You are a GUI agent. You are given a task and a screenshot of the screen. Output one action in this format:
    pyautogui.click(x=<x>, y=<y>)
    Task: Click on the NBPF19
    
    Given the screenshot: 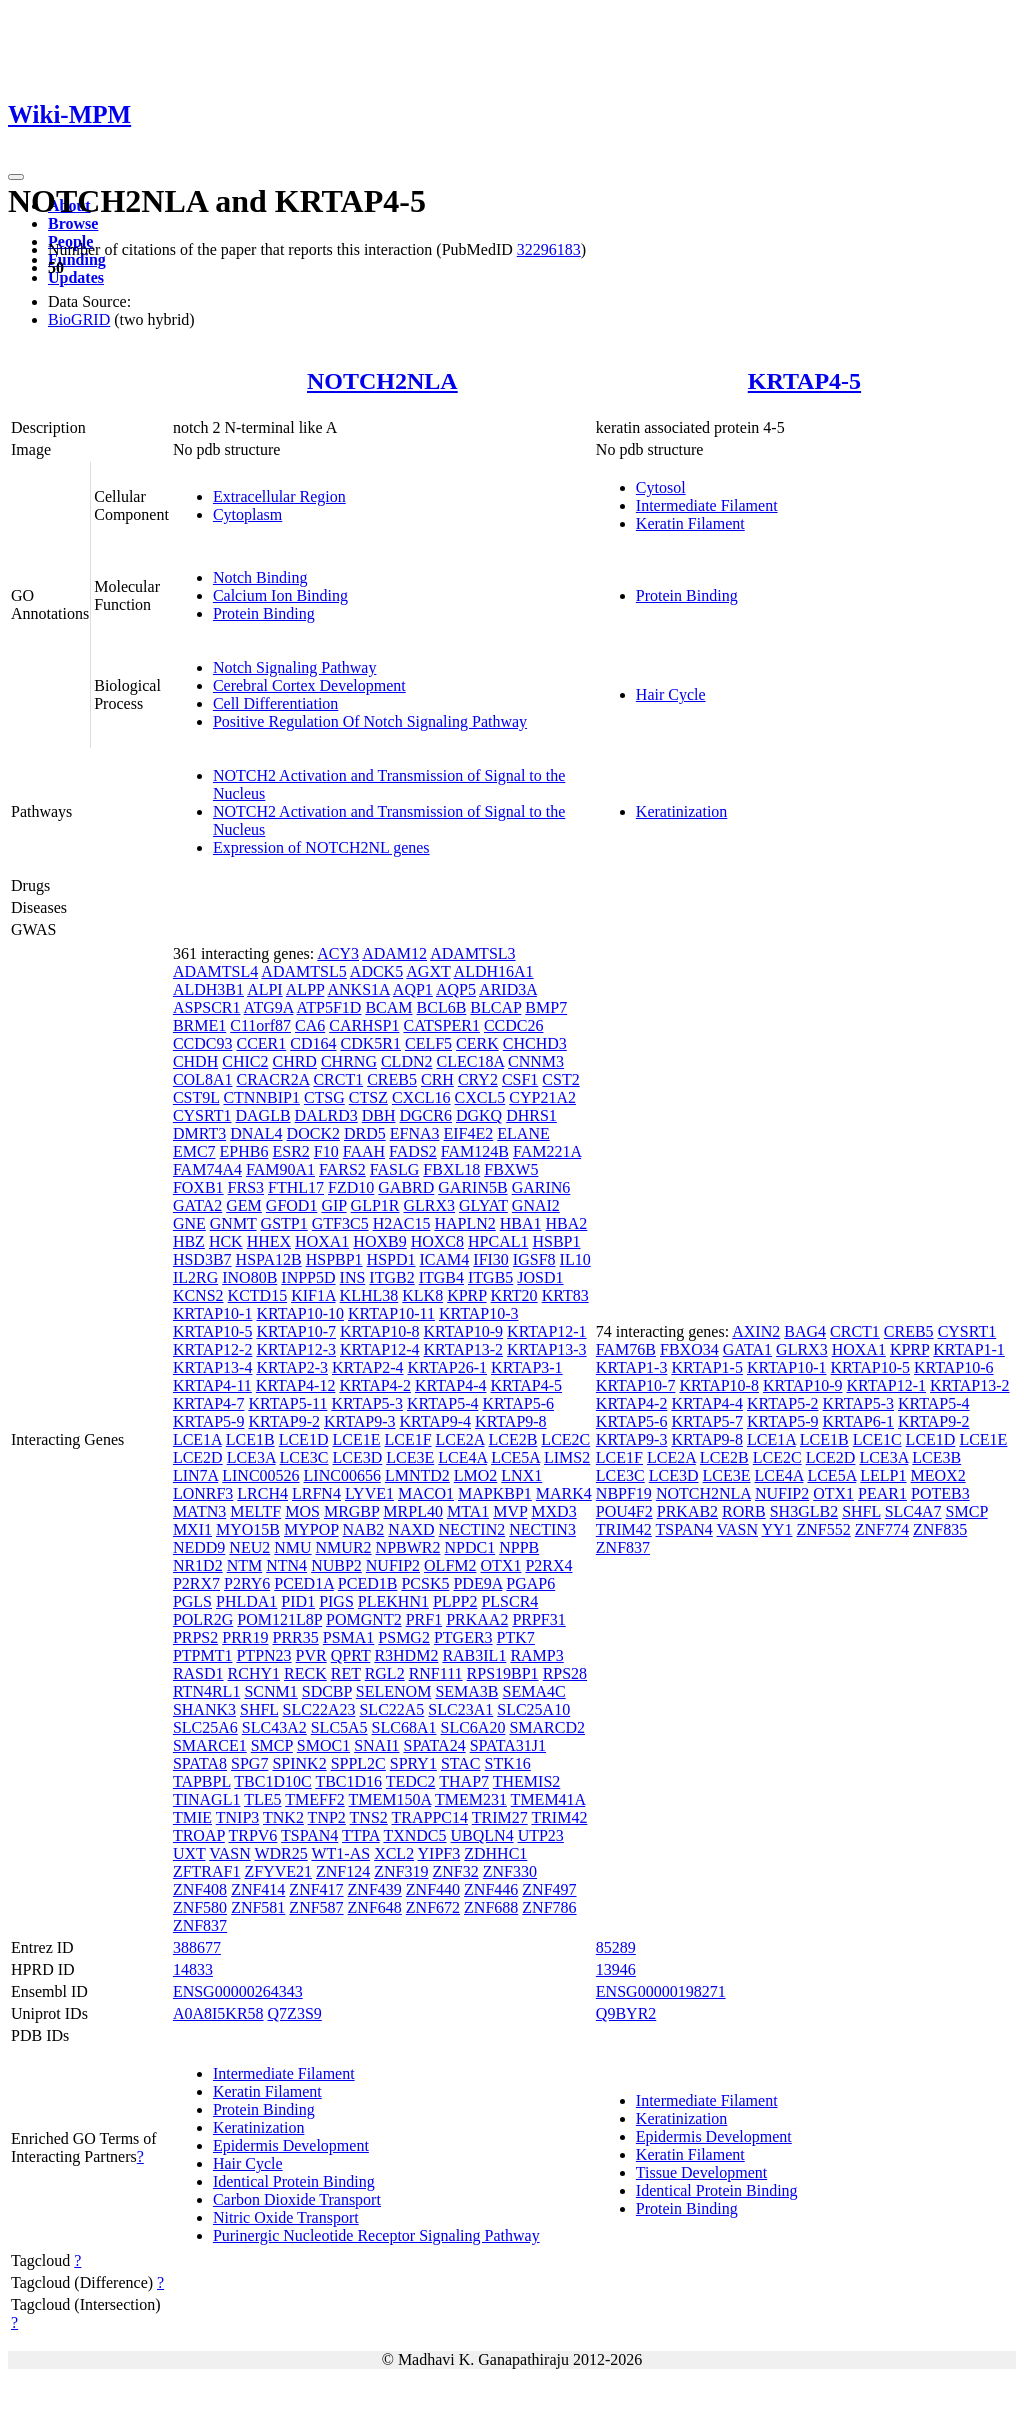 What is the action you would take?
    pyautogui.click(x=624, y=1493)
    